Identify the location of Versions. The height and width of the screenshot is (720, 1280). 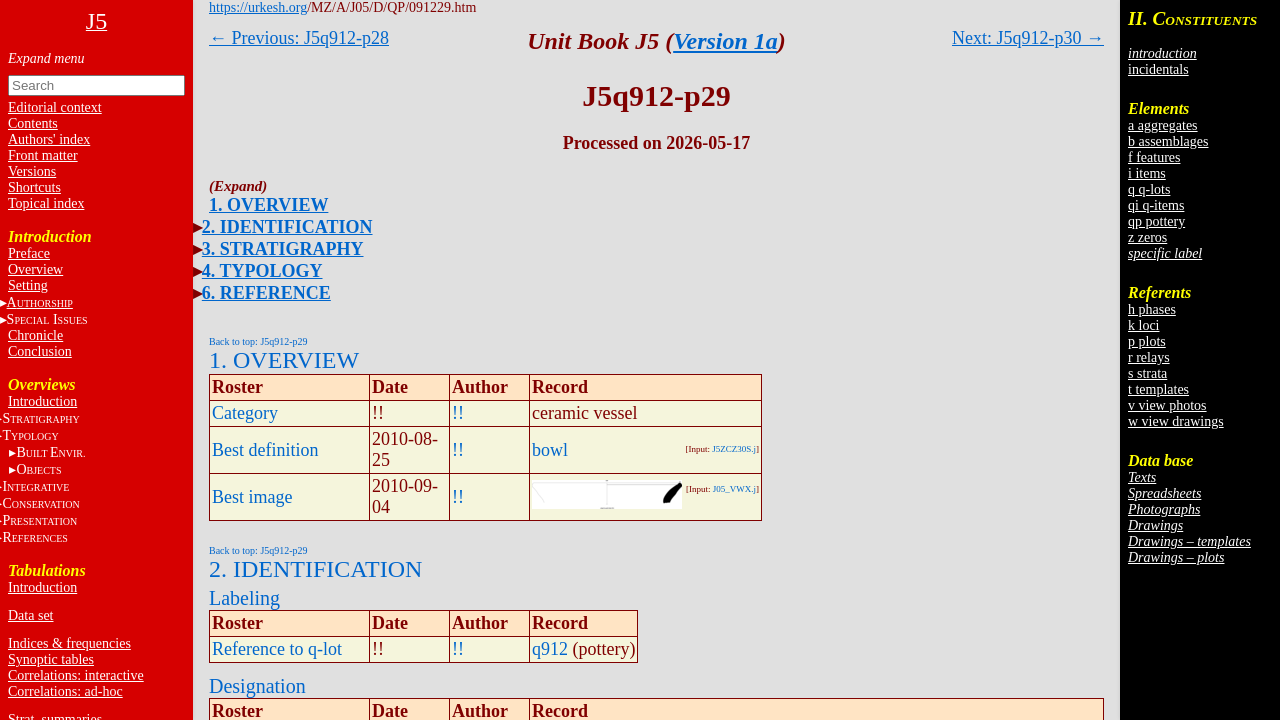
(32, 171).